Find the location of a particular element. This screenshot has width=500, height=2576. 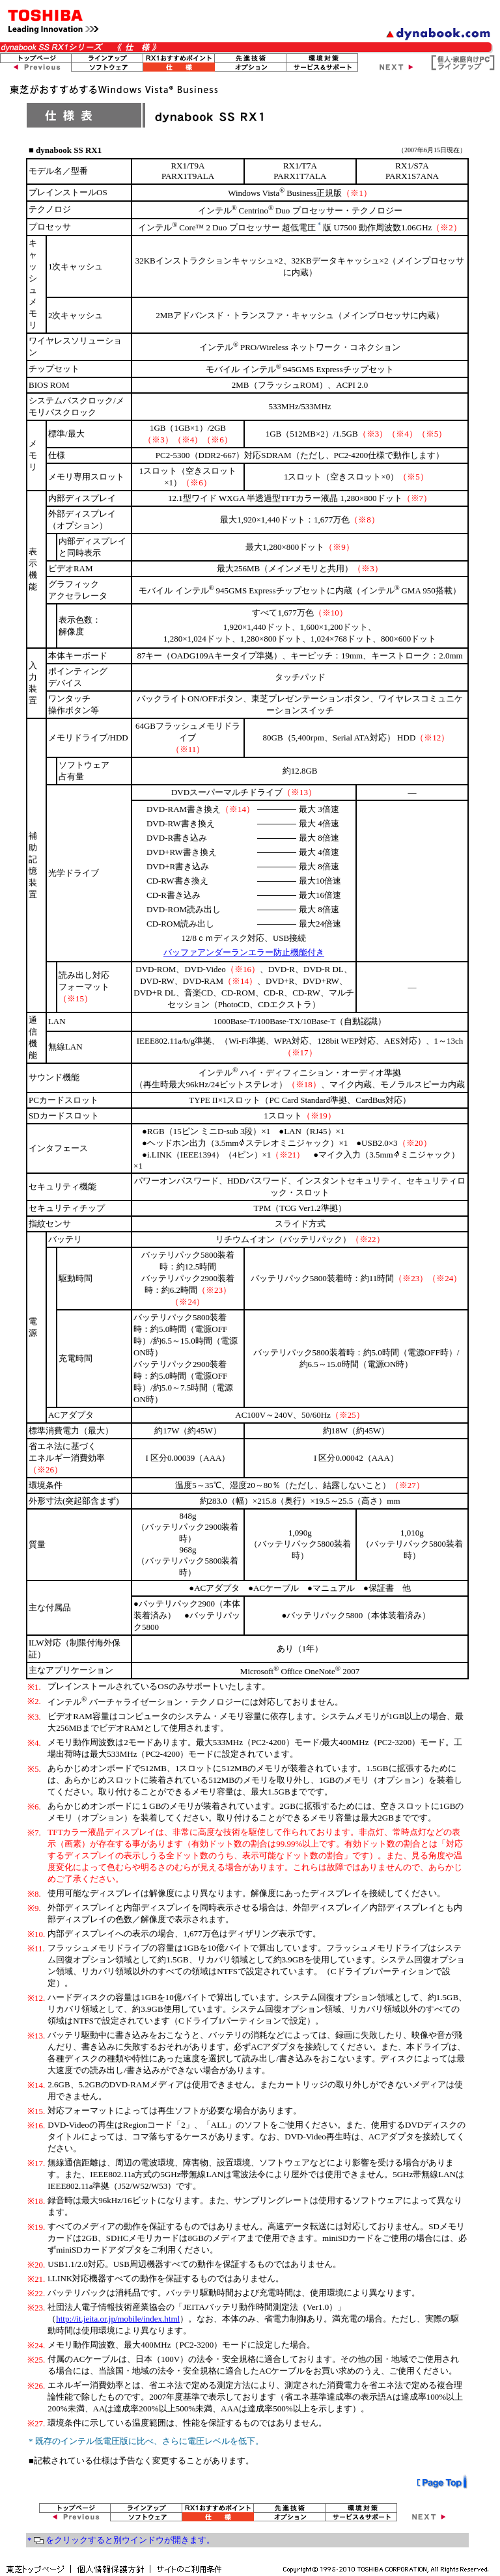

Windows Vista Business正規版 is located at coordinates (285, 193).